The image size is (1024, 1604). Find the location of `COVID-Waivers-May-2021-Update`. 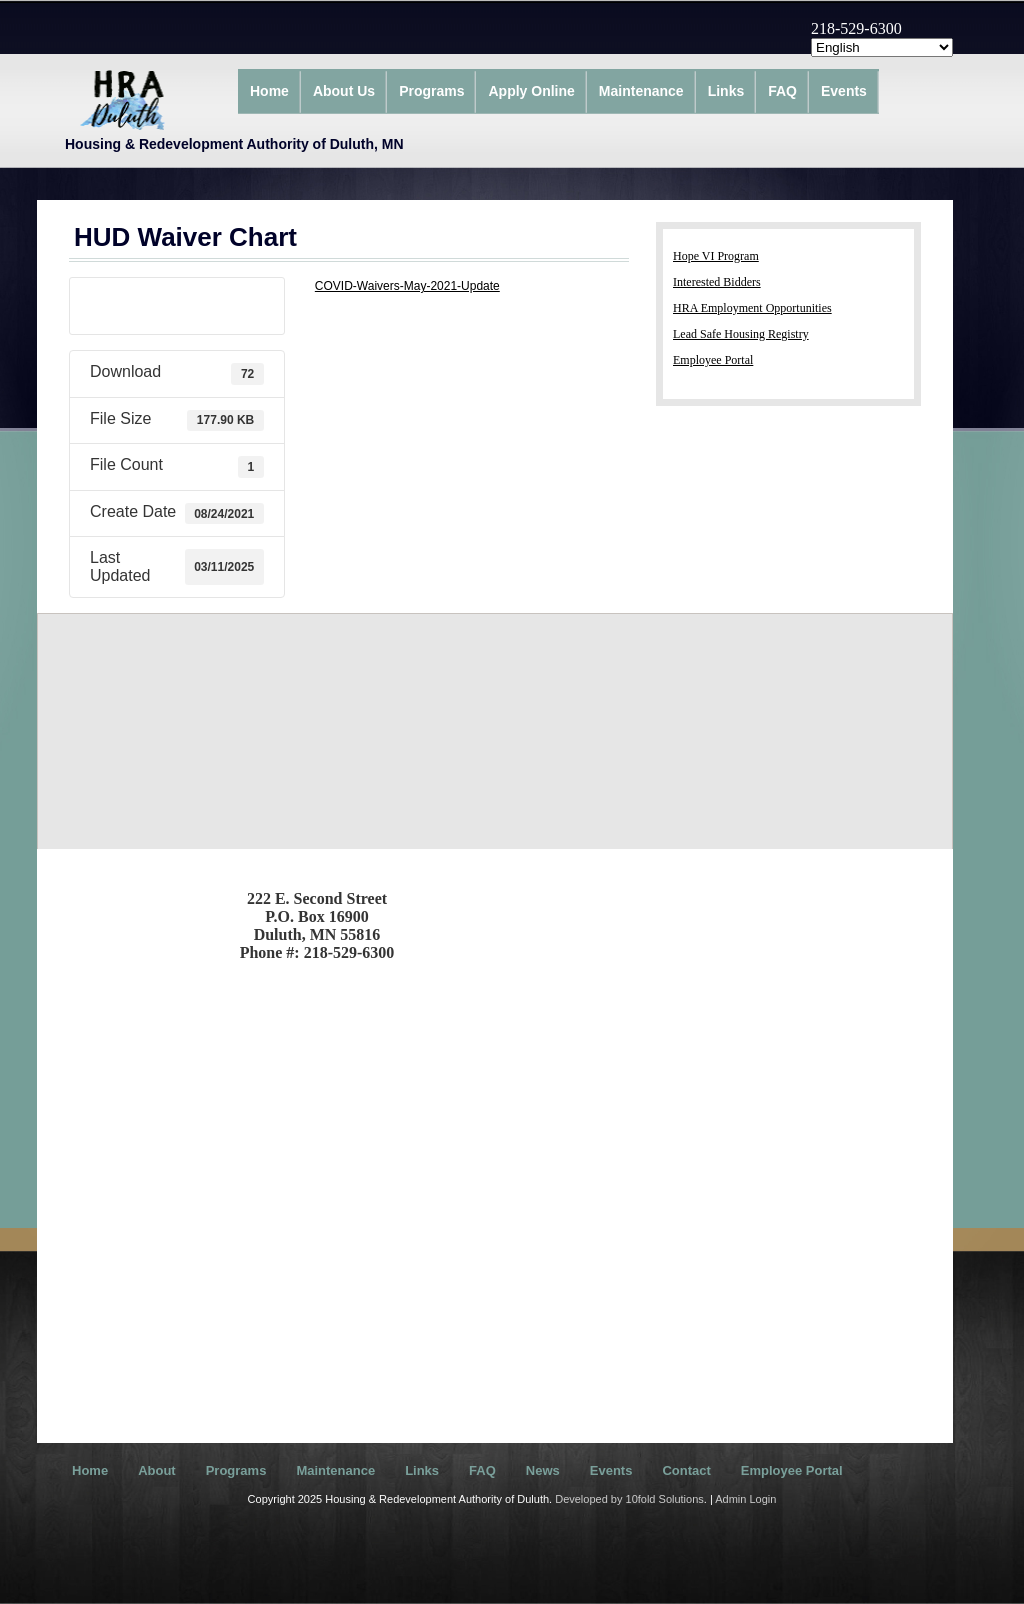

COVID-Waivers-May-2021-Update is located at coordinates (407, 286).